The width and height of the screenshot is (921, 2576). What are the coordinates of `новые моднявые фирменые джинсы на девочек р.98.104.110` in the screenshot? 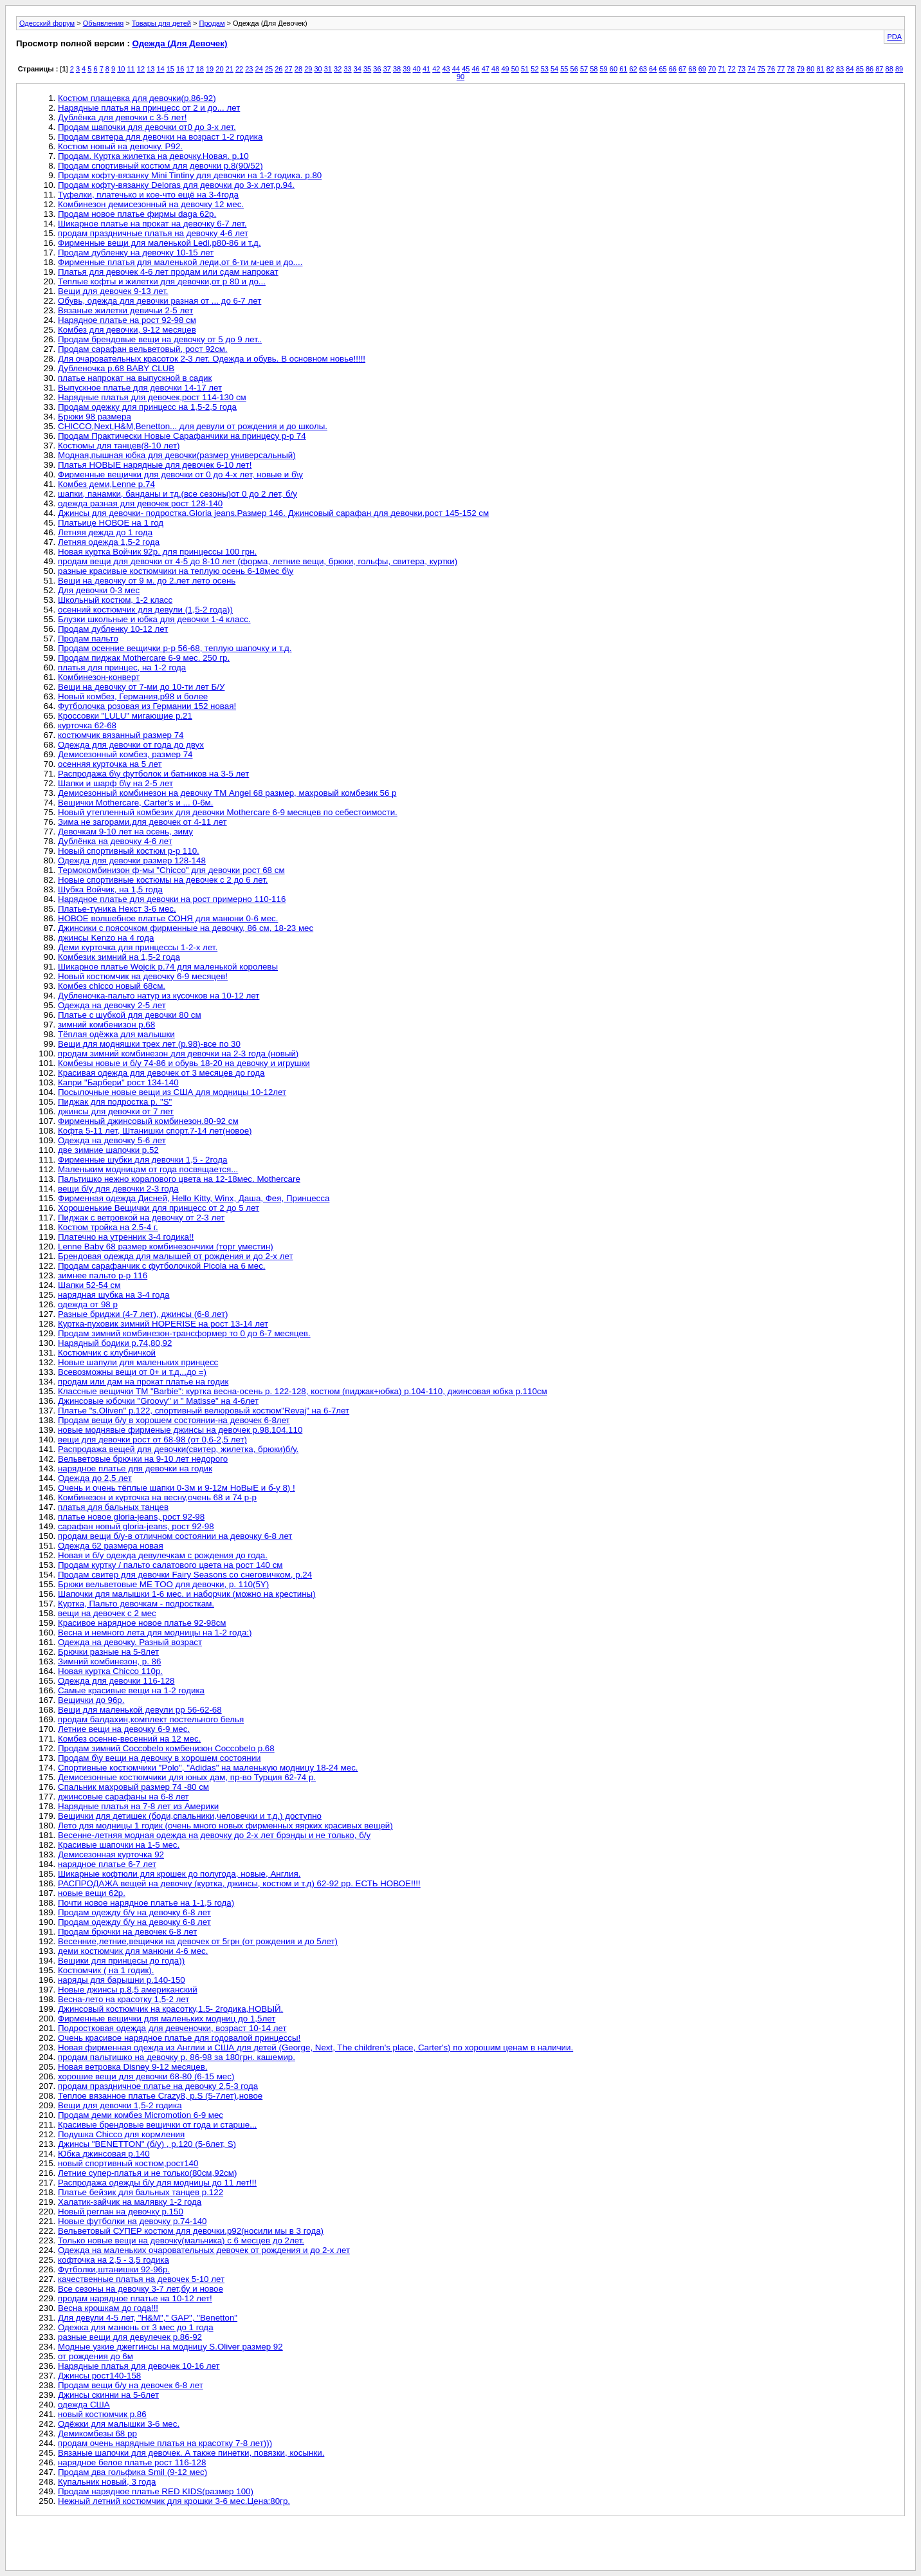 It's located at (180, 1430).